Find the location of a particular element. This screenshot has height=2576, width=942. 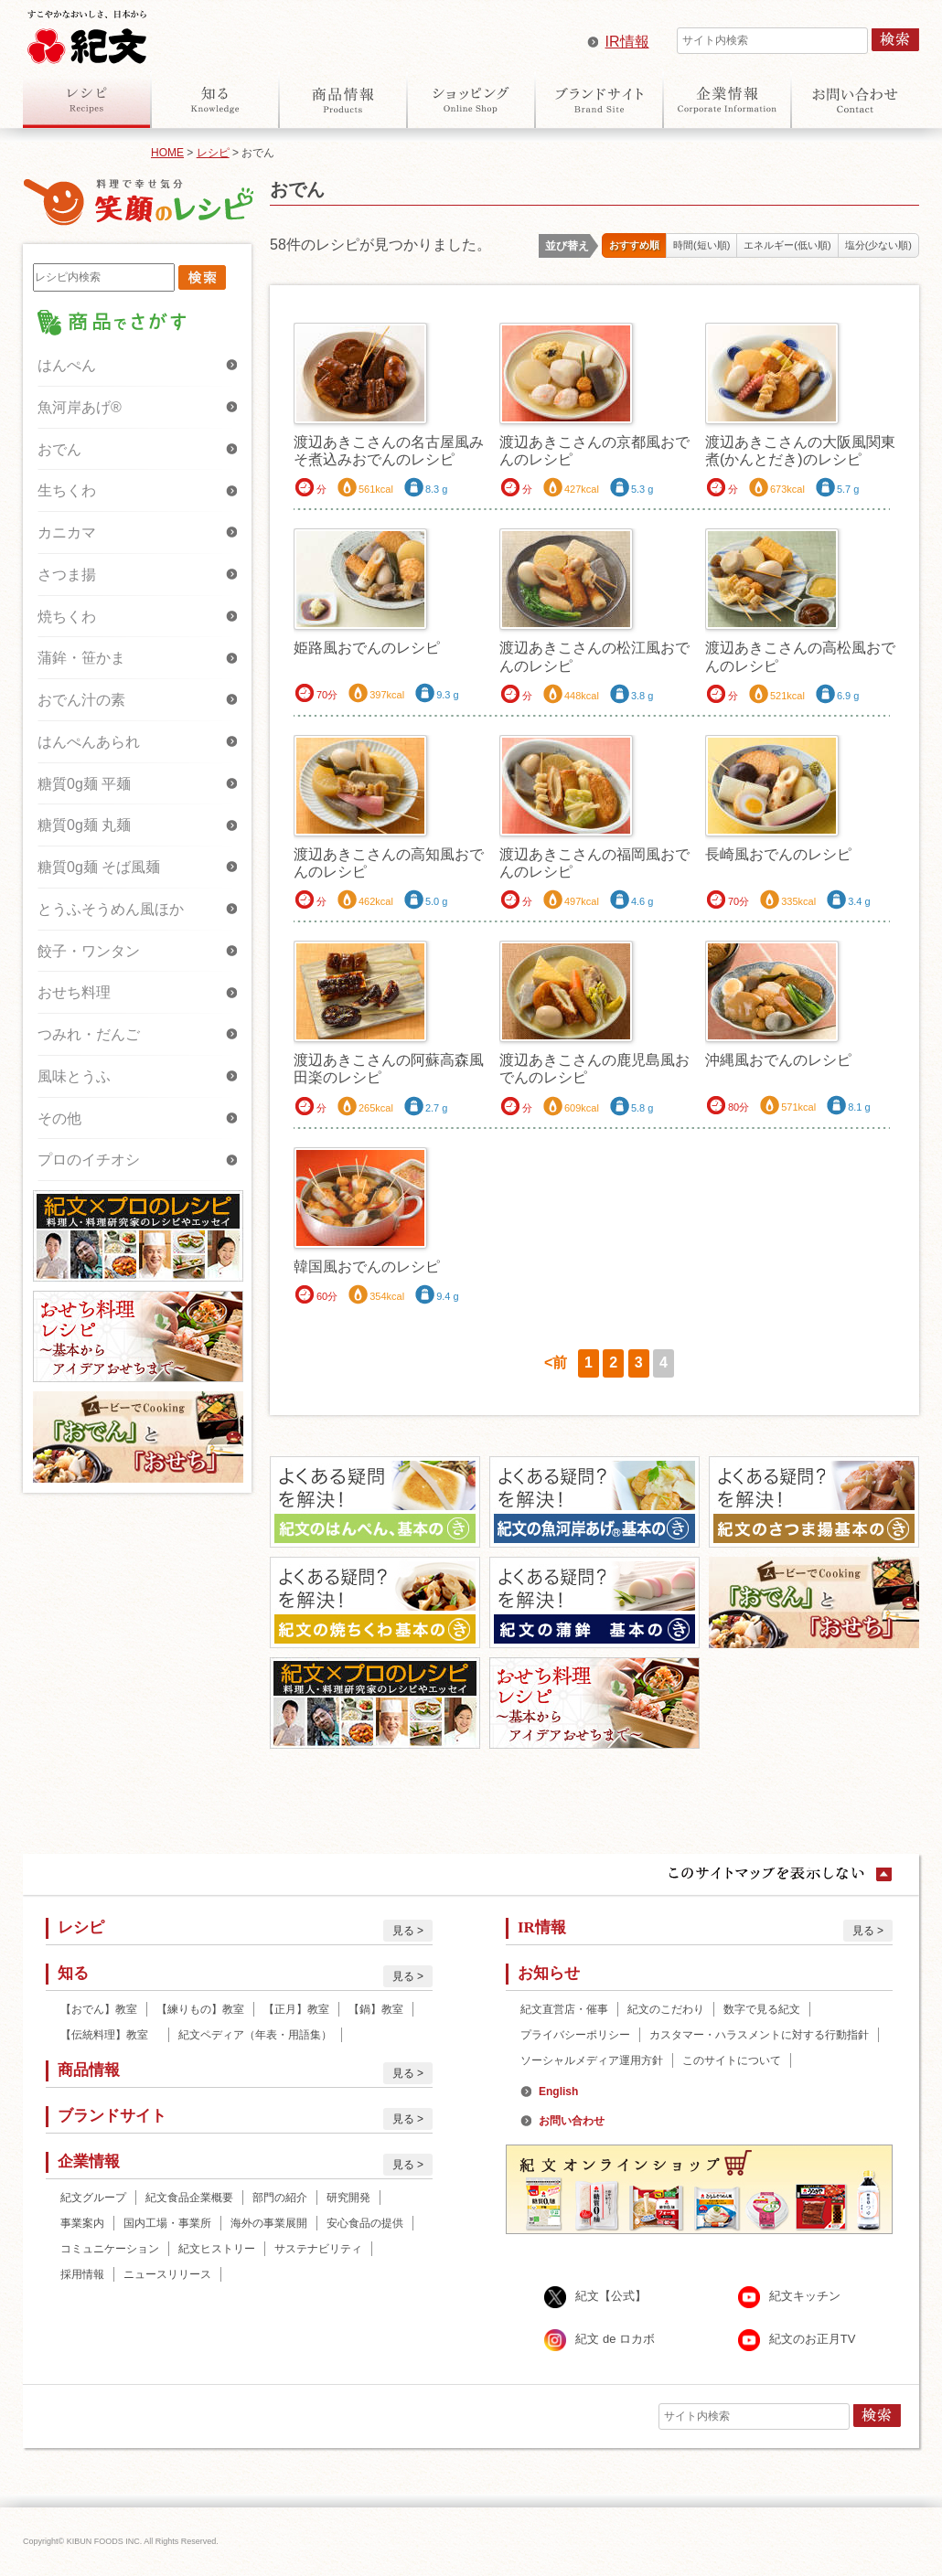

紀文 de ロカボ is located at coordinates (615, 2339).